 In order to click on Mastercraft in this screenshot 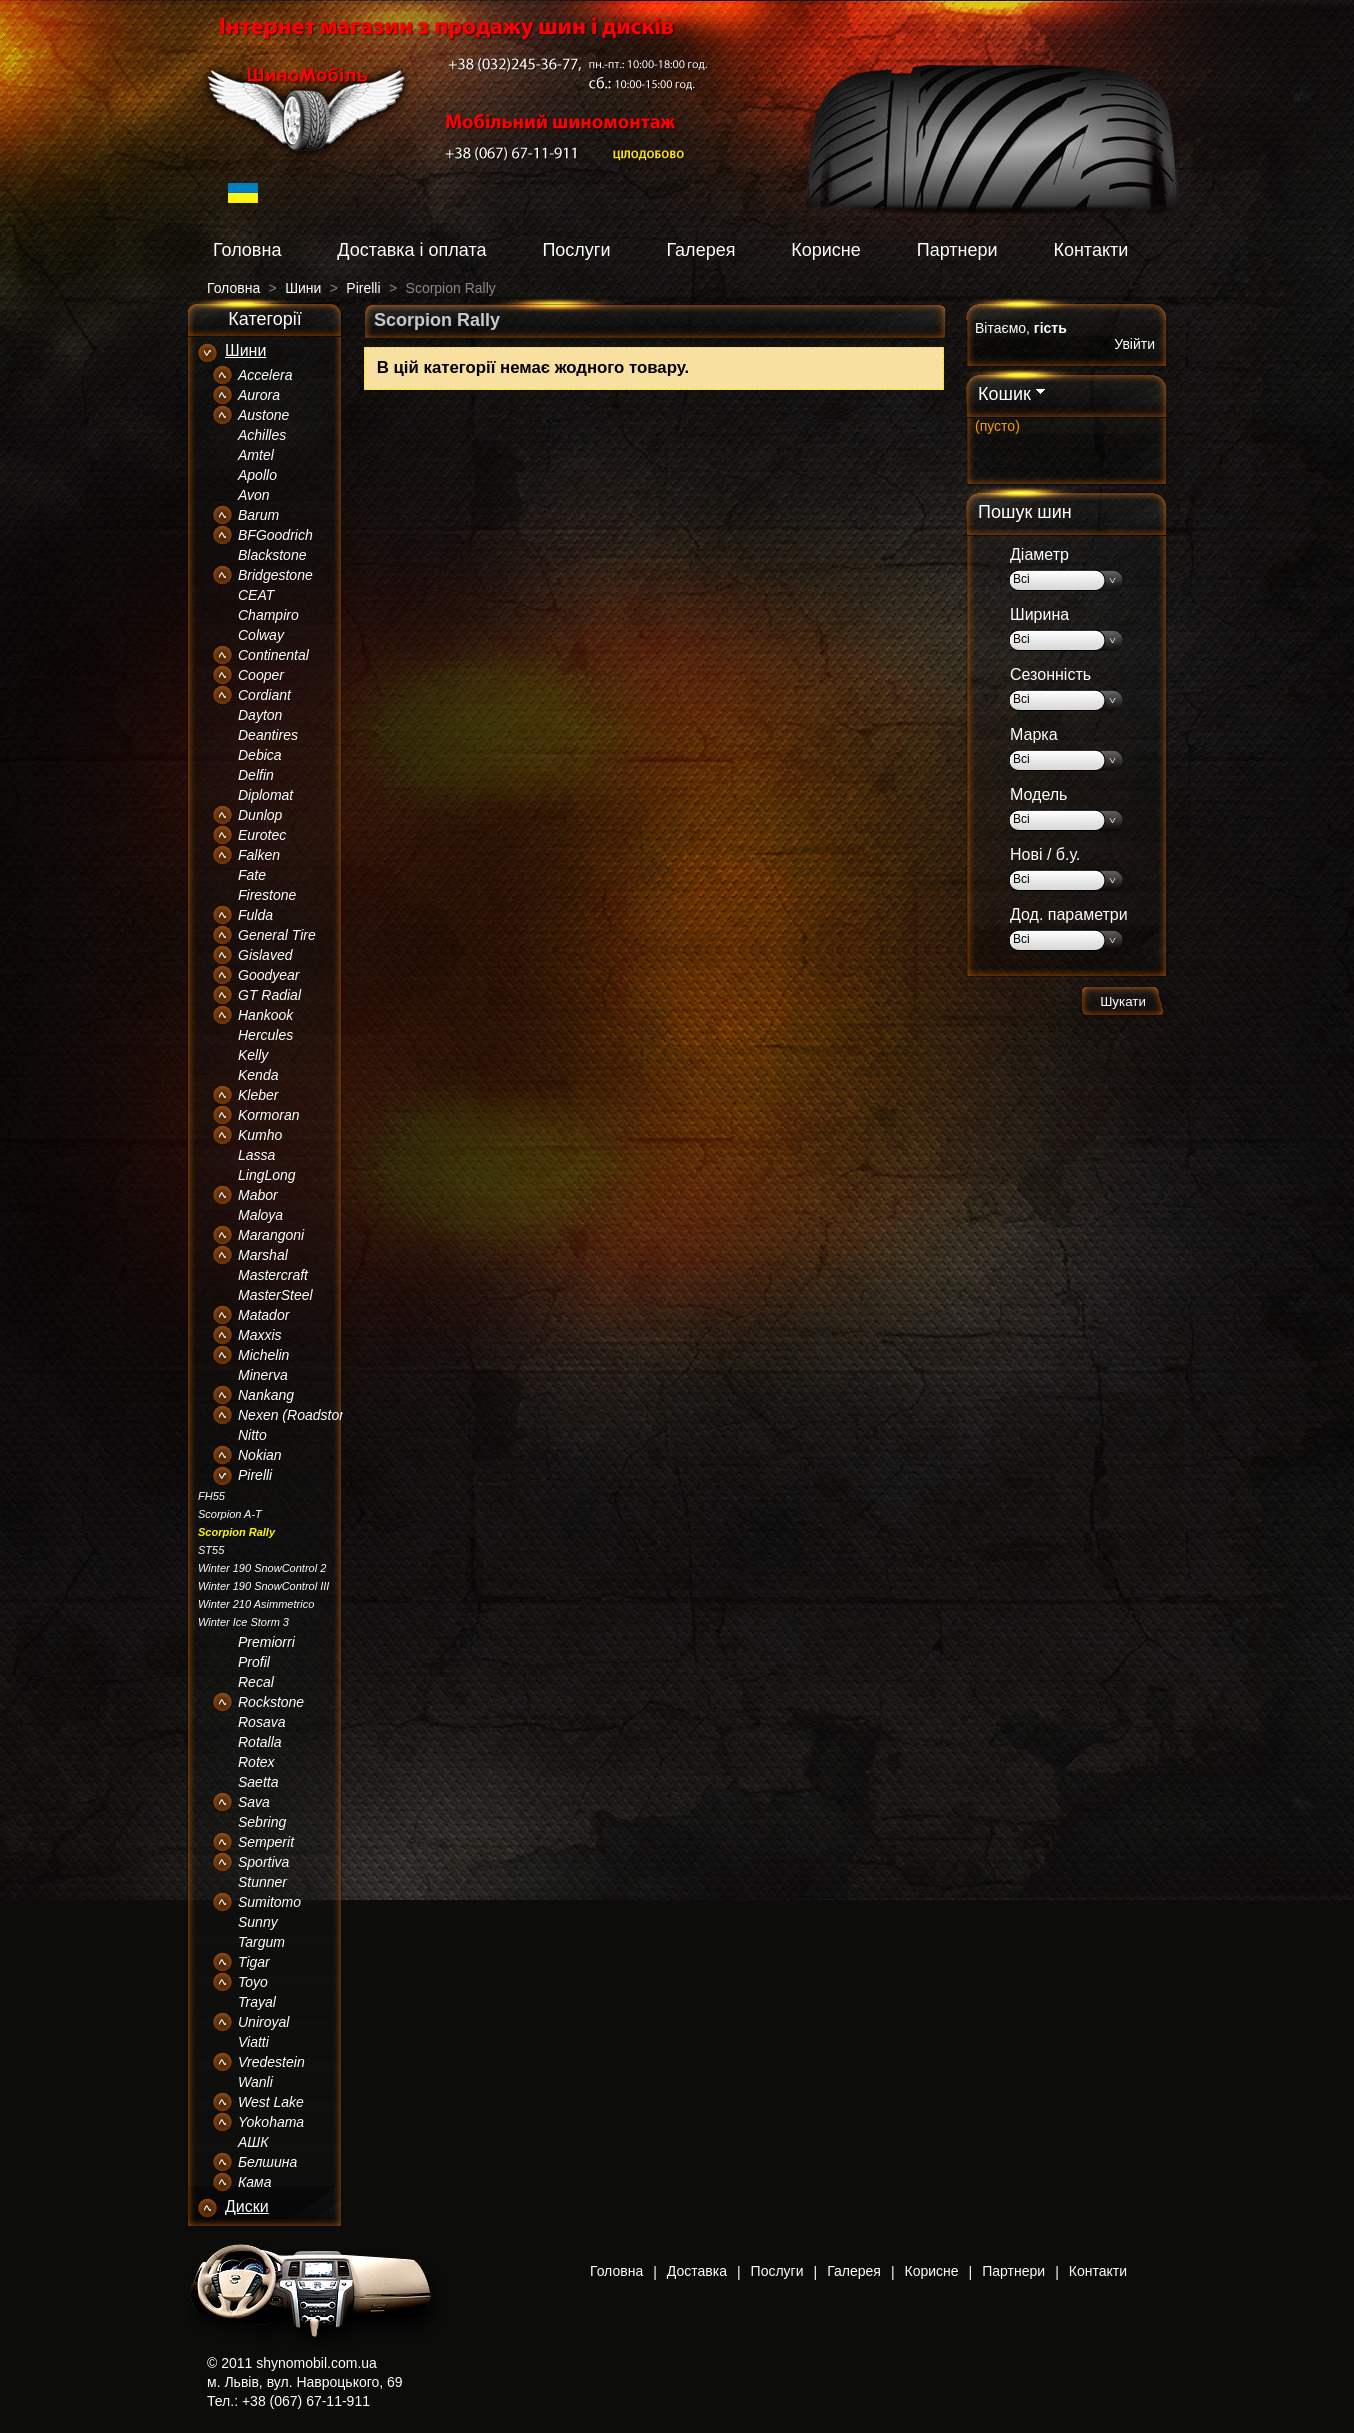, I will do `click(273, 1275)`.